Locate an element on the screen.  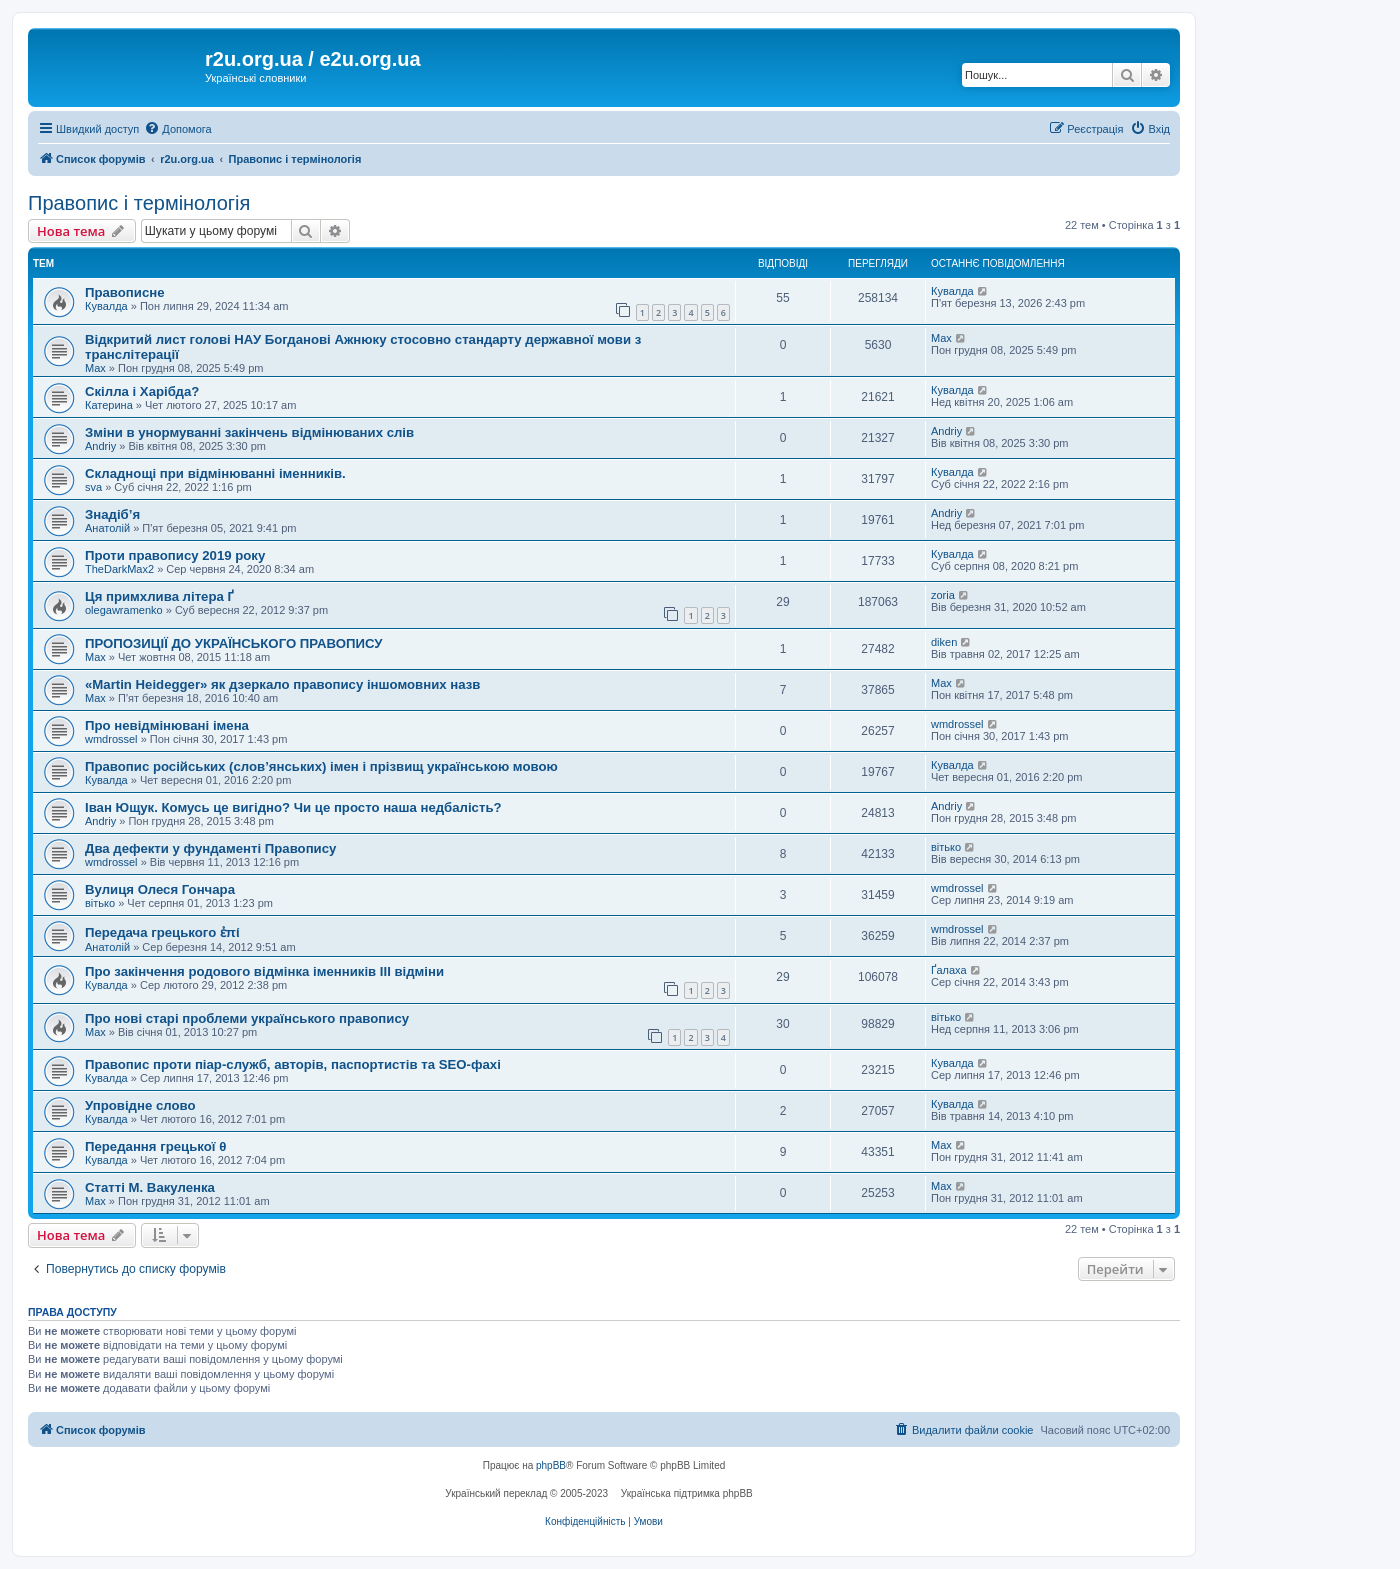
wmdrossel is located at coordinates (111, 739).